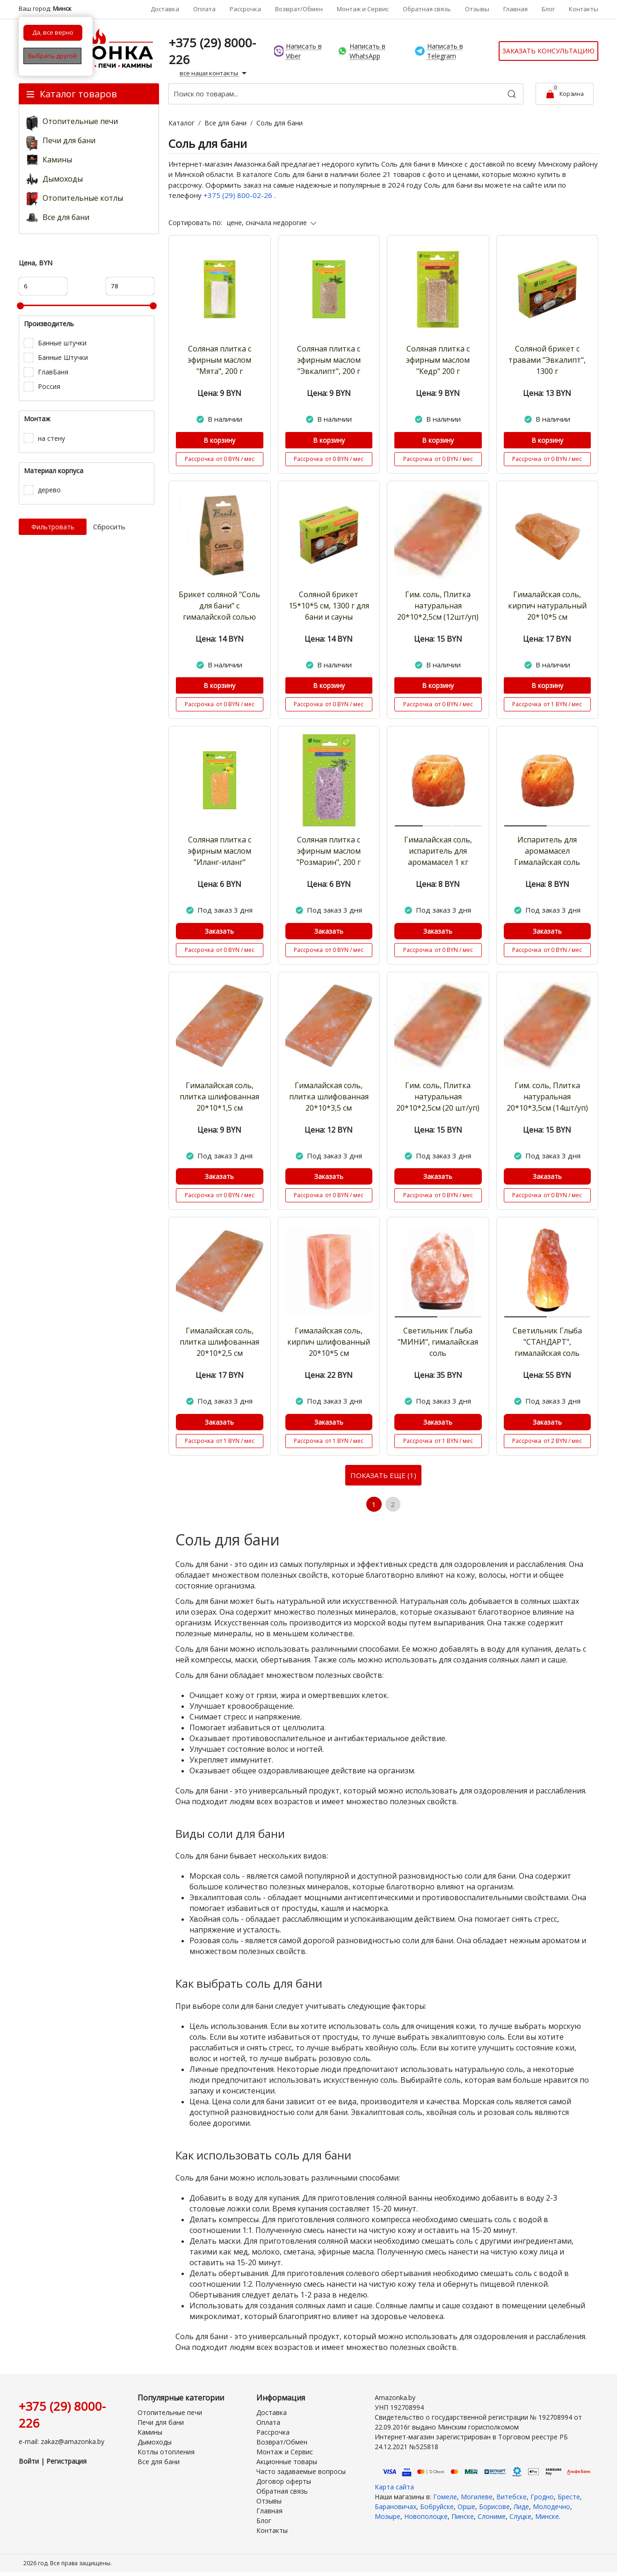 Image resolution: width=617 pixels, height=2576 pixels. What do you see at coordinates (520, 2517) in the screenshot?
I see `Слуцке` at bounding box center [520, 2517].